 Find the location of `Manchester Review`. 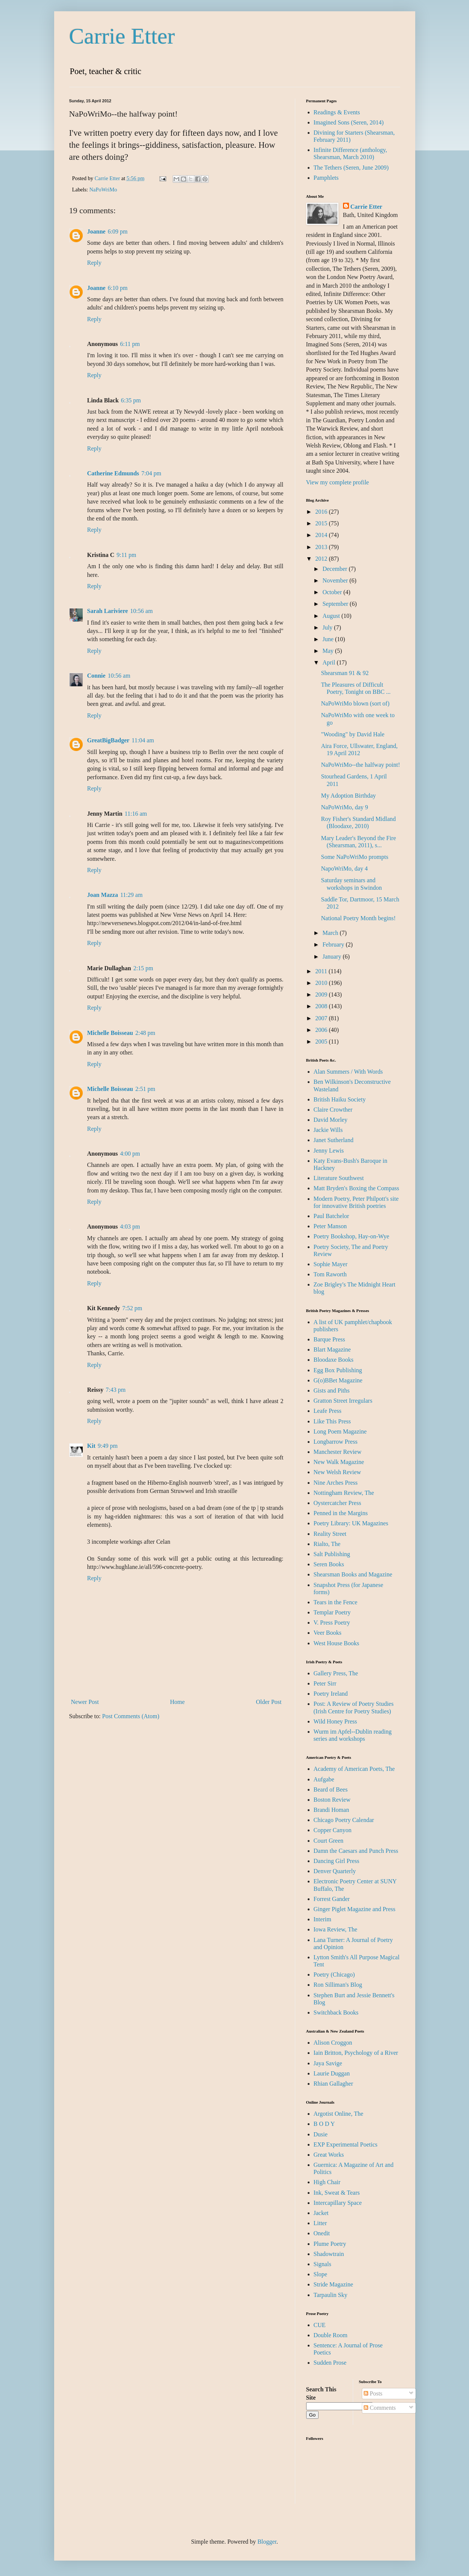

Manchester Review is located at coordinates (338, 1452).